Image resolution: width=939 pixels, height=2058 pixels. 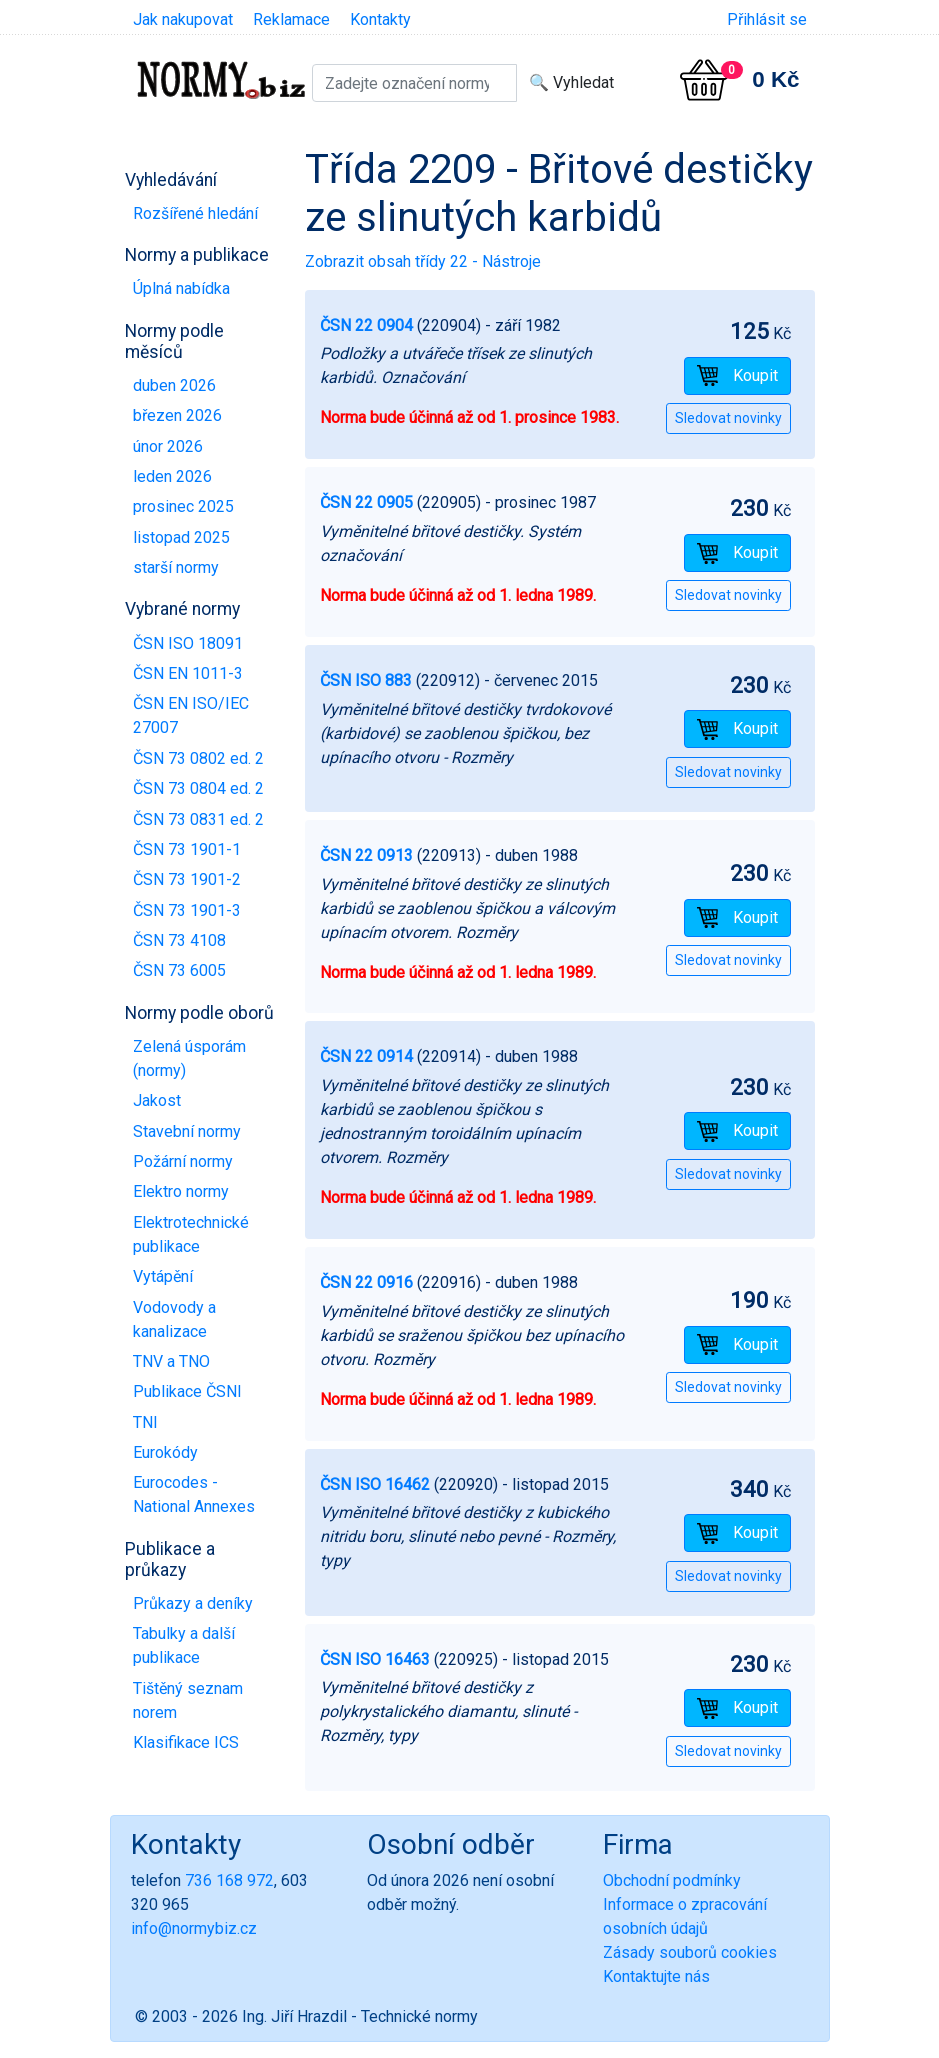 What do you see at coordinates (375, 1659) in the screenshot?
I see `ČSN ISO 16463` at bounding box center [375, 1659].